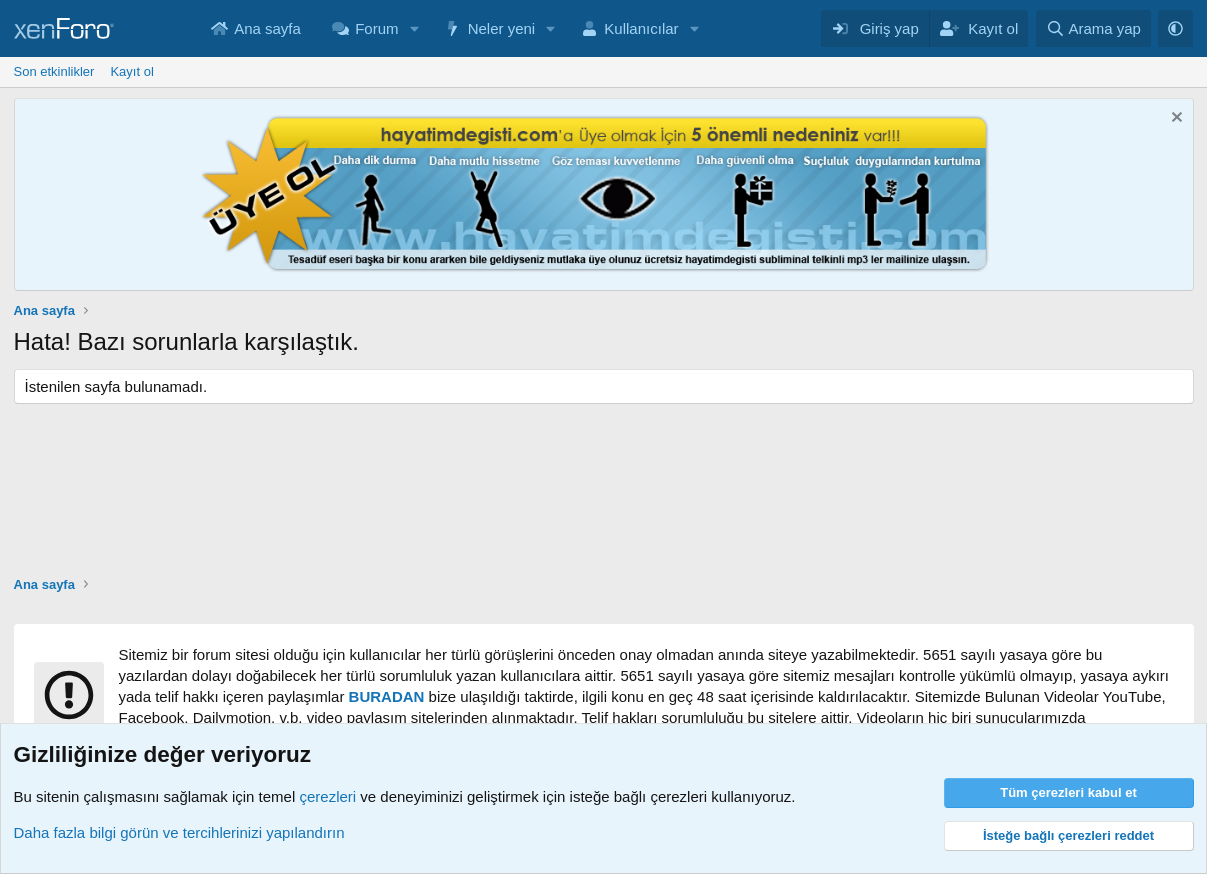 The height and width of the screenshot is (874, 1207). What do you see at coordinates (327, 796) in the screenshot?
I see `çerezleri` at bounding box center [327, 796].